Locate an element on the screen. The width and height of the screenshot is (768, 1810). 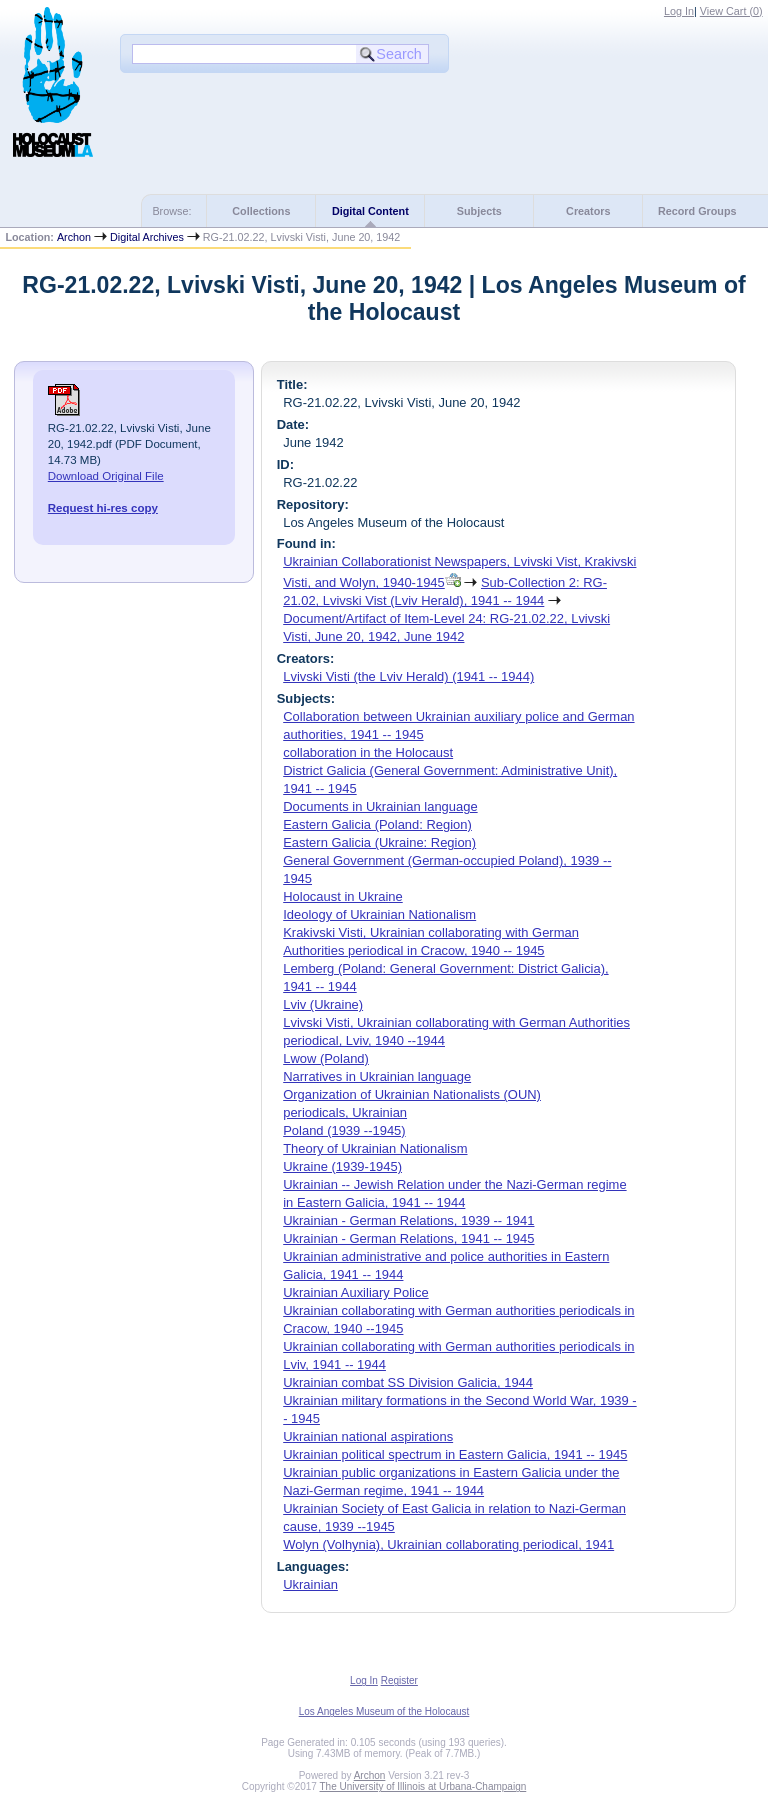
Organization of Ukrainian Nationalists (OUN) is located at coordinates (412, 1094).